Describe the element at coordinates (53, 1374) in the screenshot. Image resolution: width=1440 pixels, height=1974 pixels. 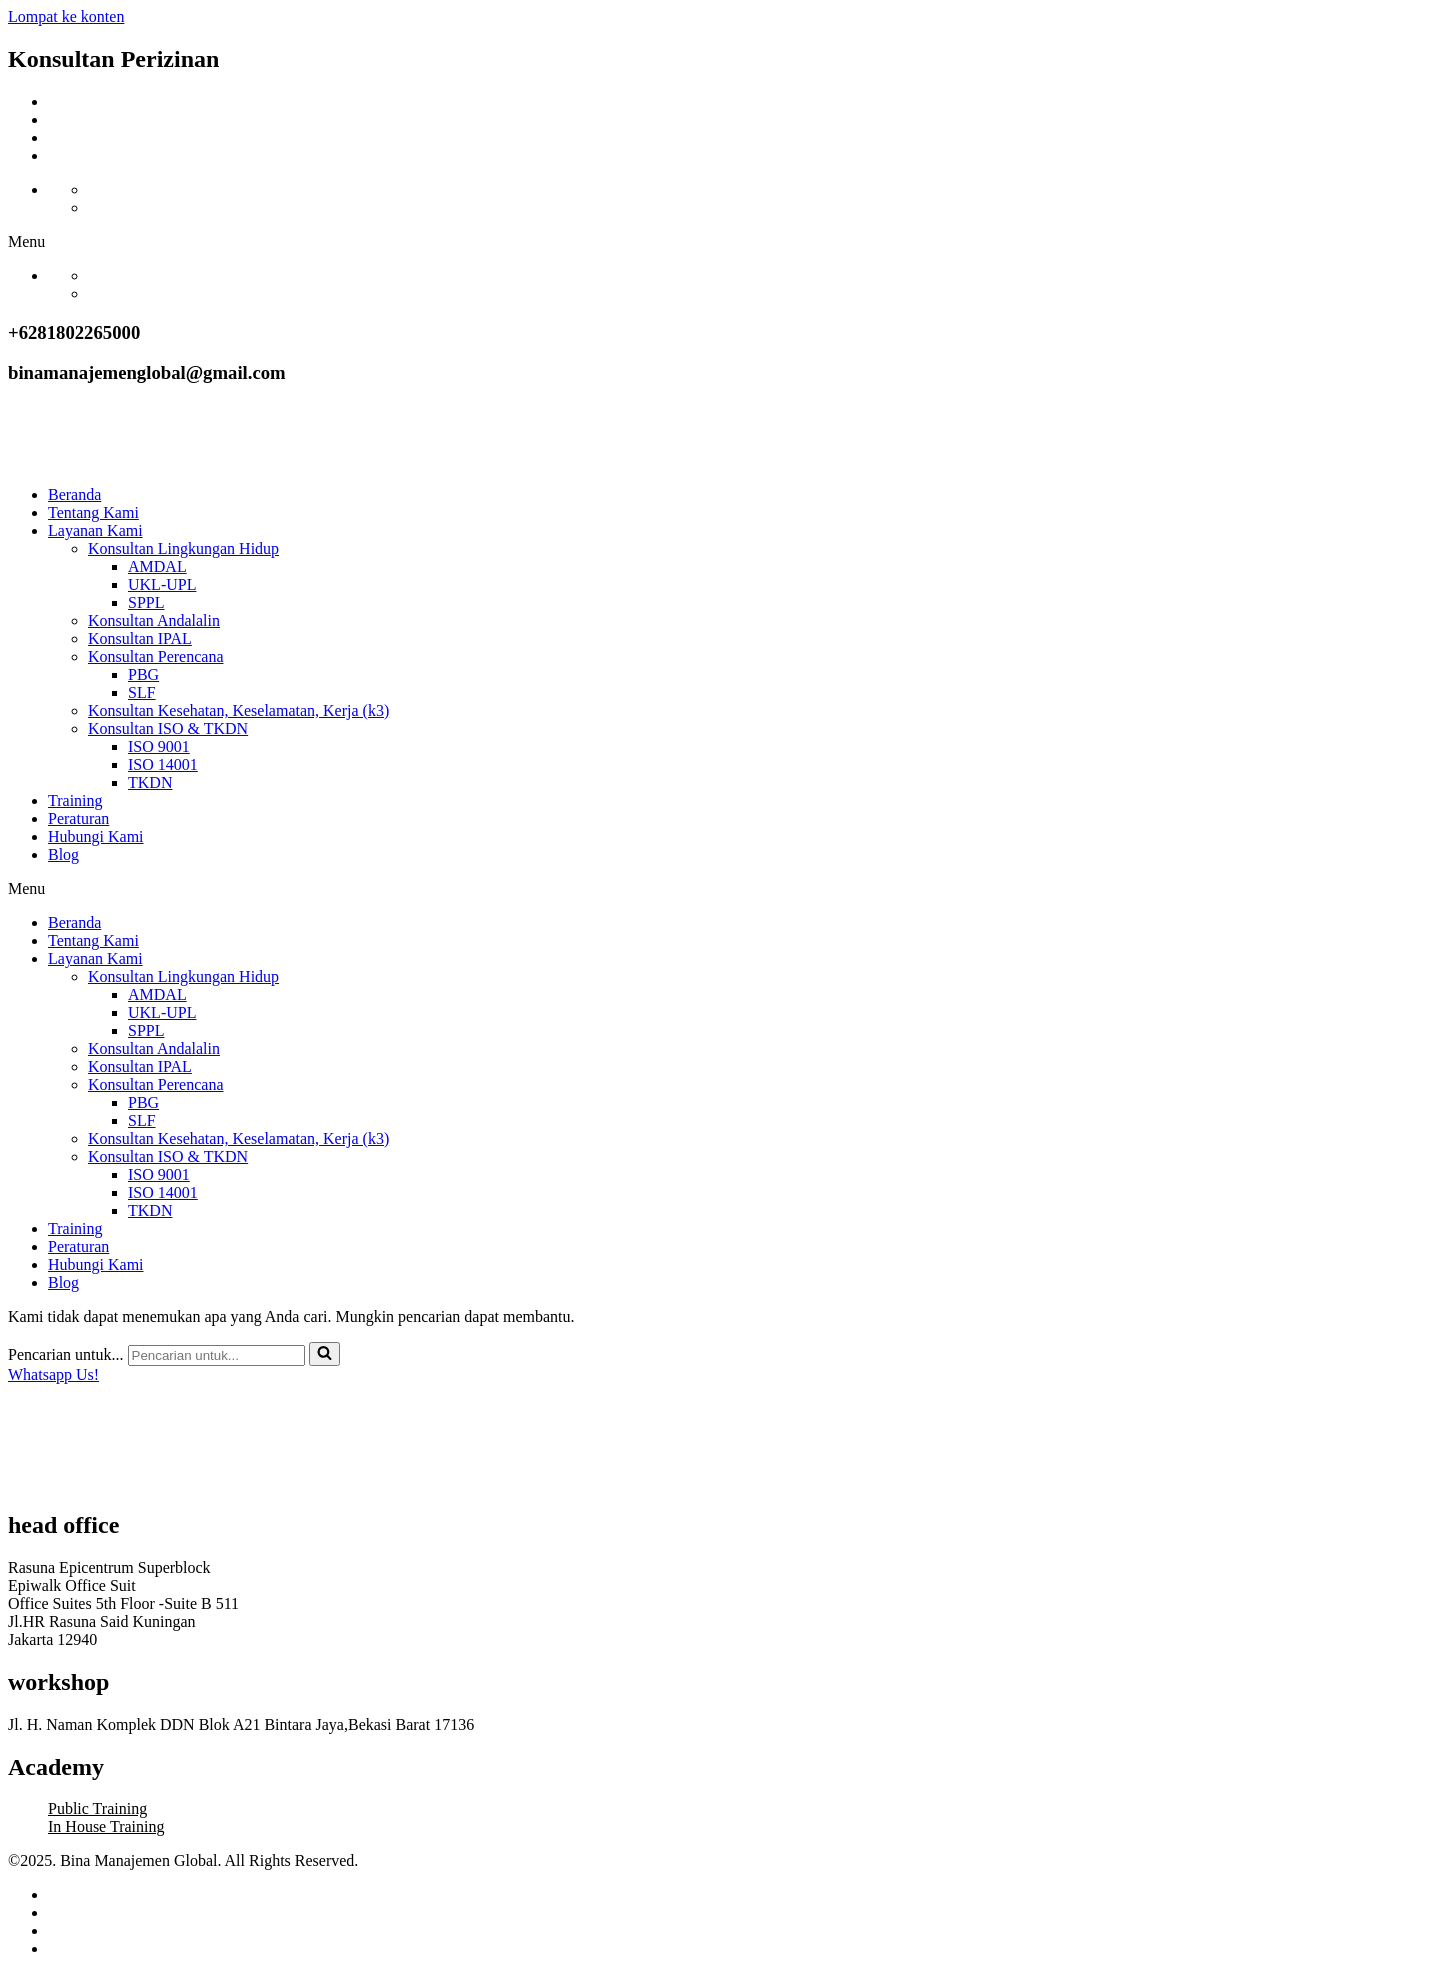
I see `Whatsapp Us!` at that location.